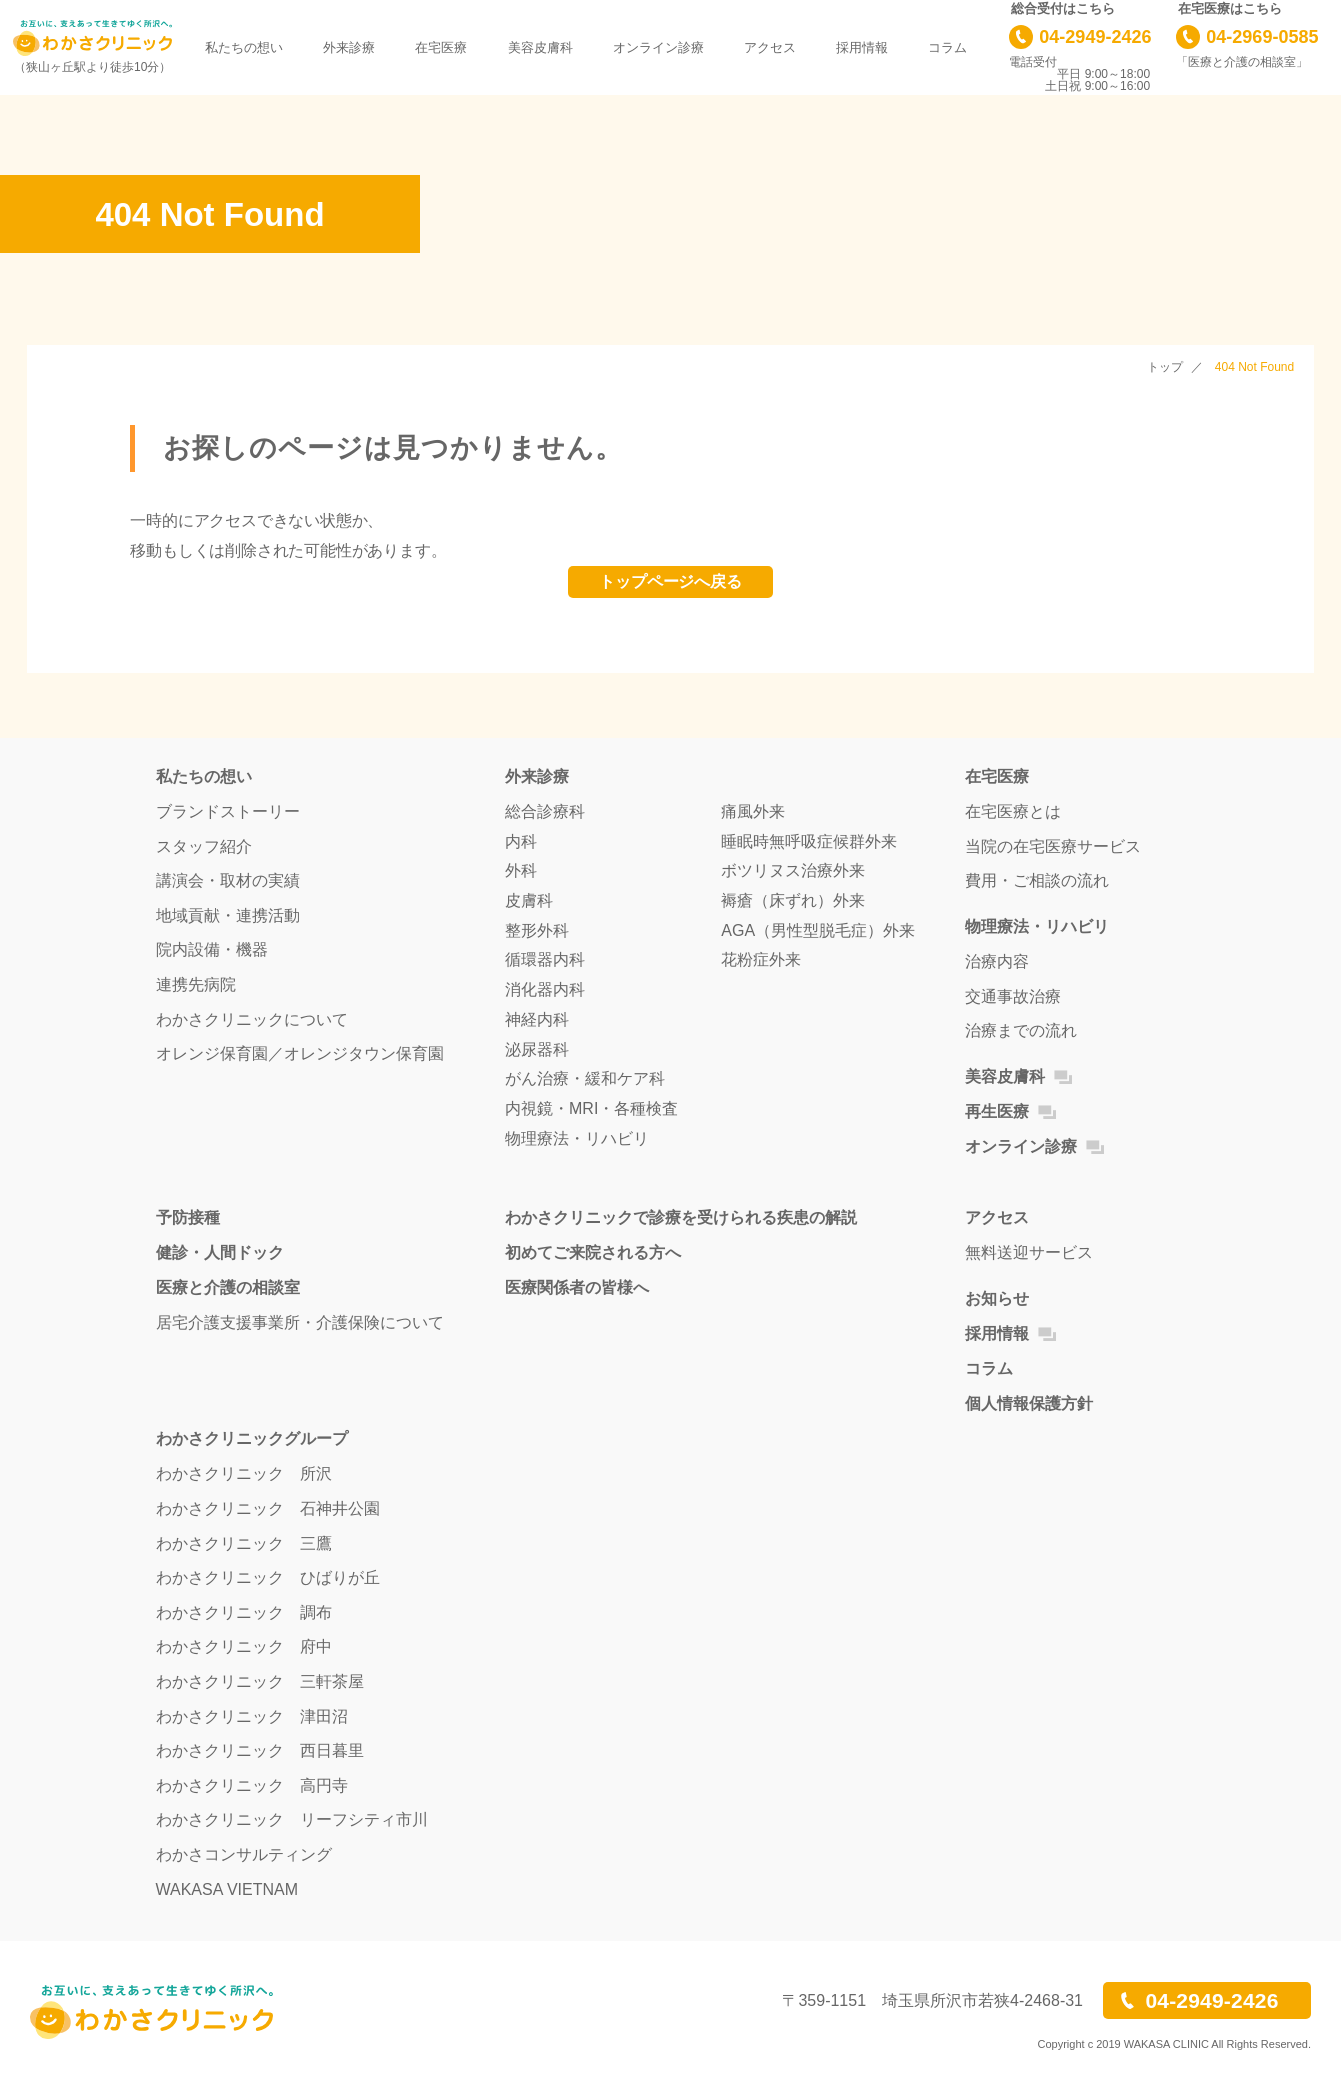  Describe the element at coordinates (545, 989) in the screenshot. I see `消化器内科` at that location.